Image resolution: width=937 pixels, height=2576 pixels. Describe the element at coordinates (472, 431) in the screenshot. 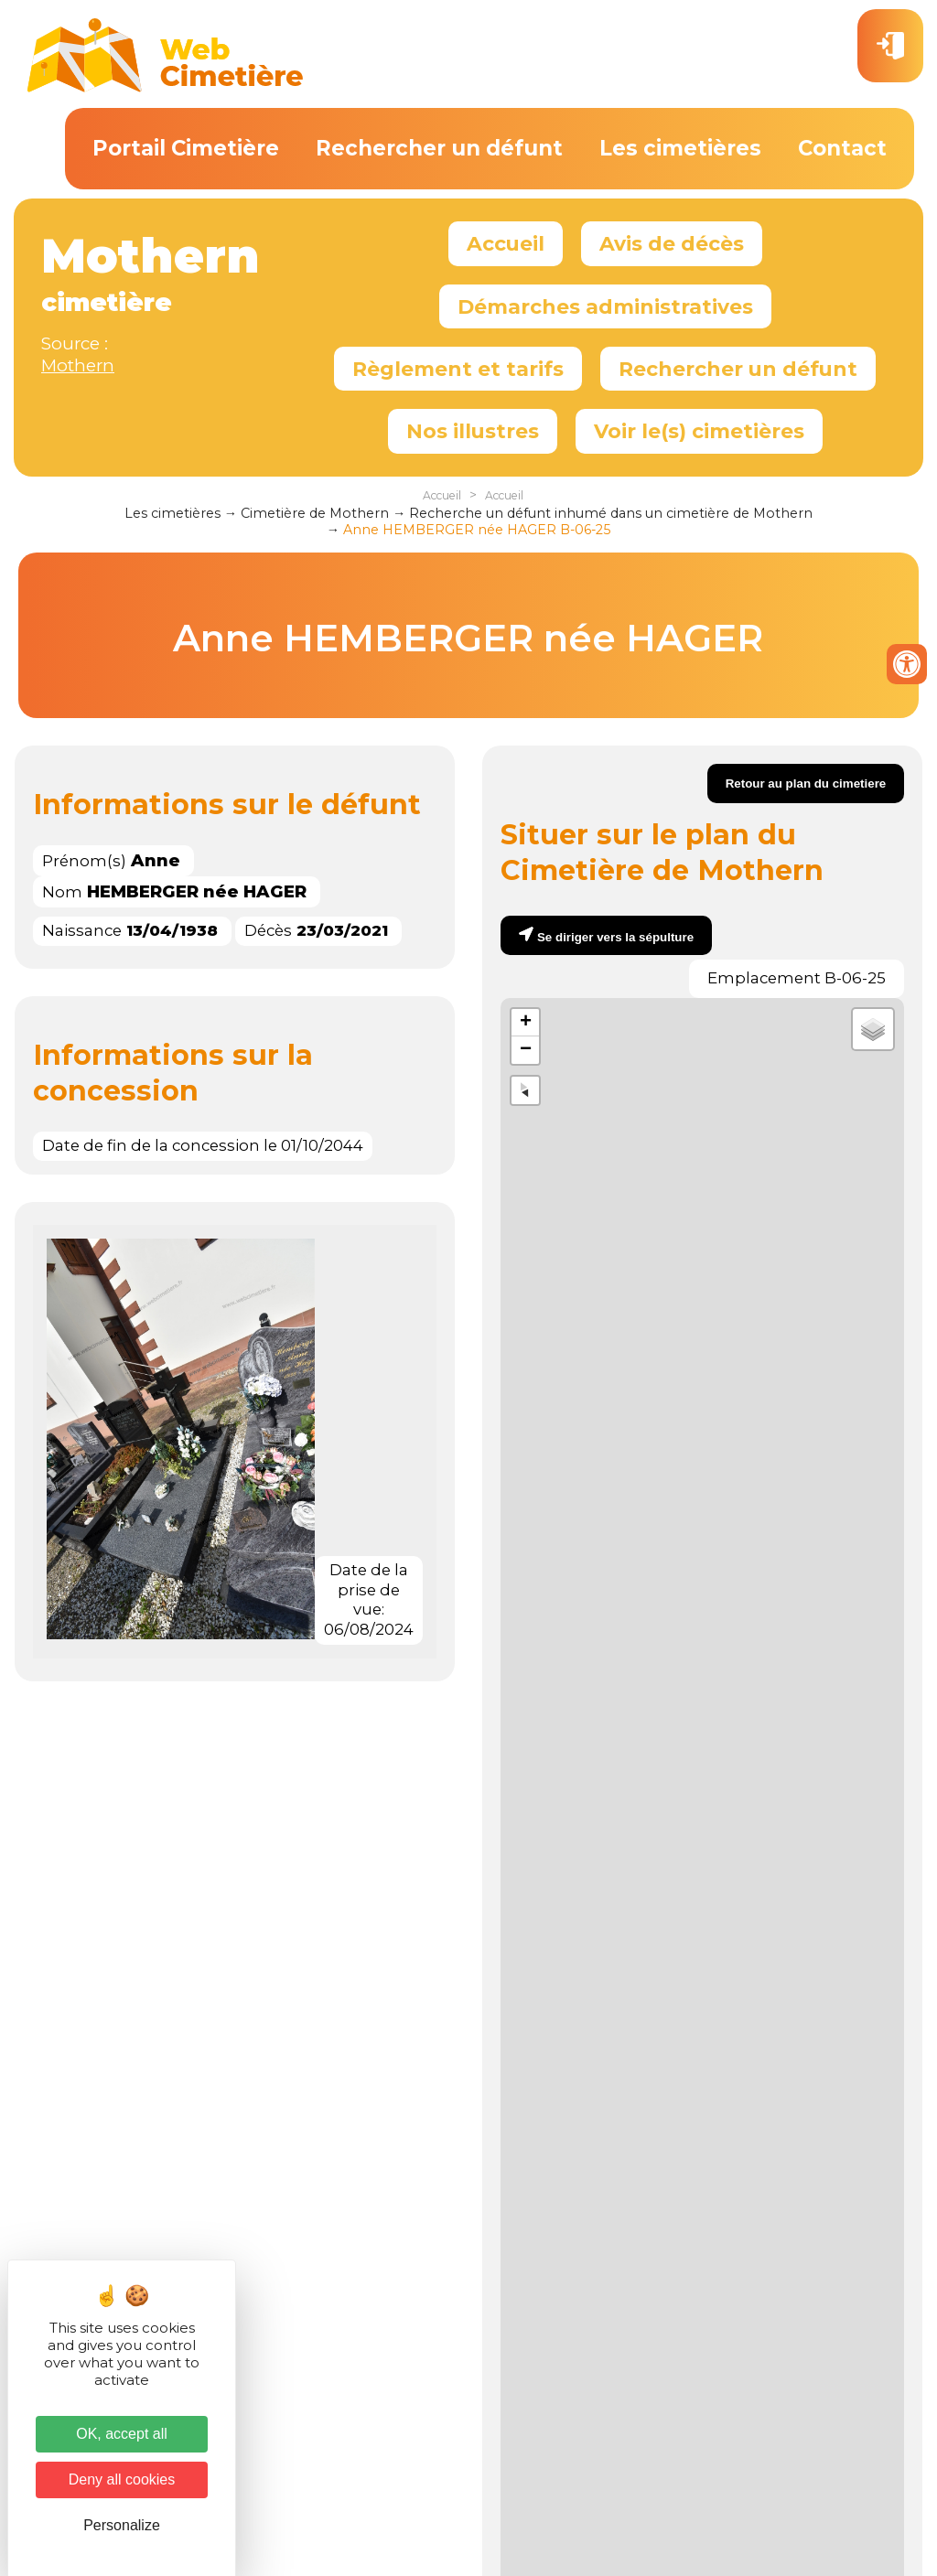

I see `Nos illustres` at that location.